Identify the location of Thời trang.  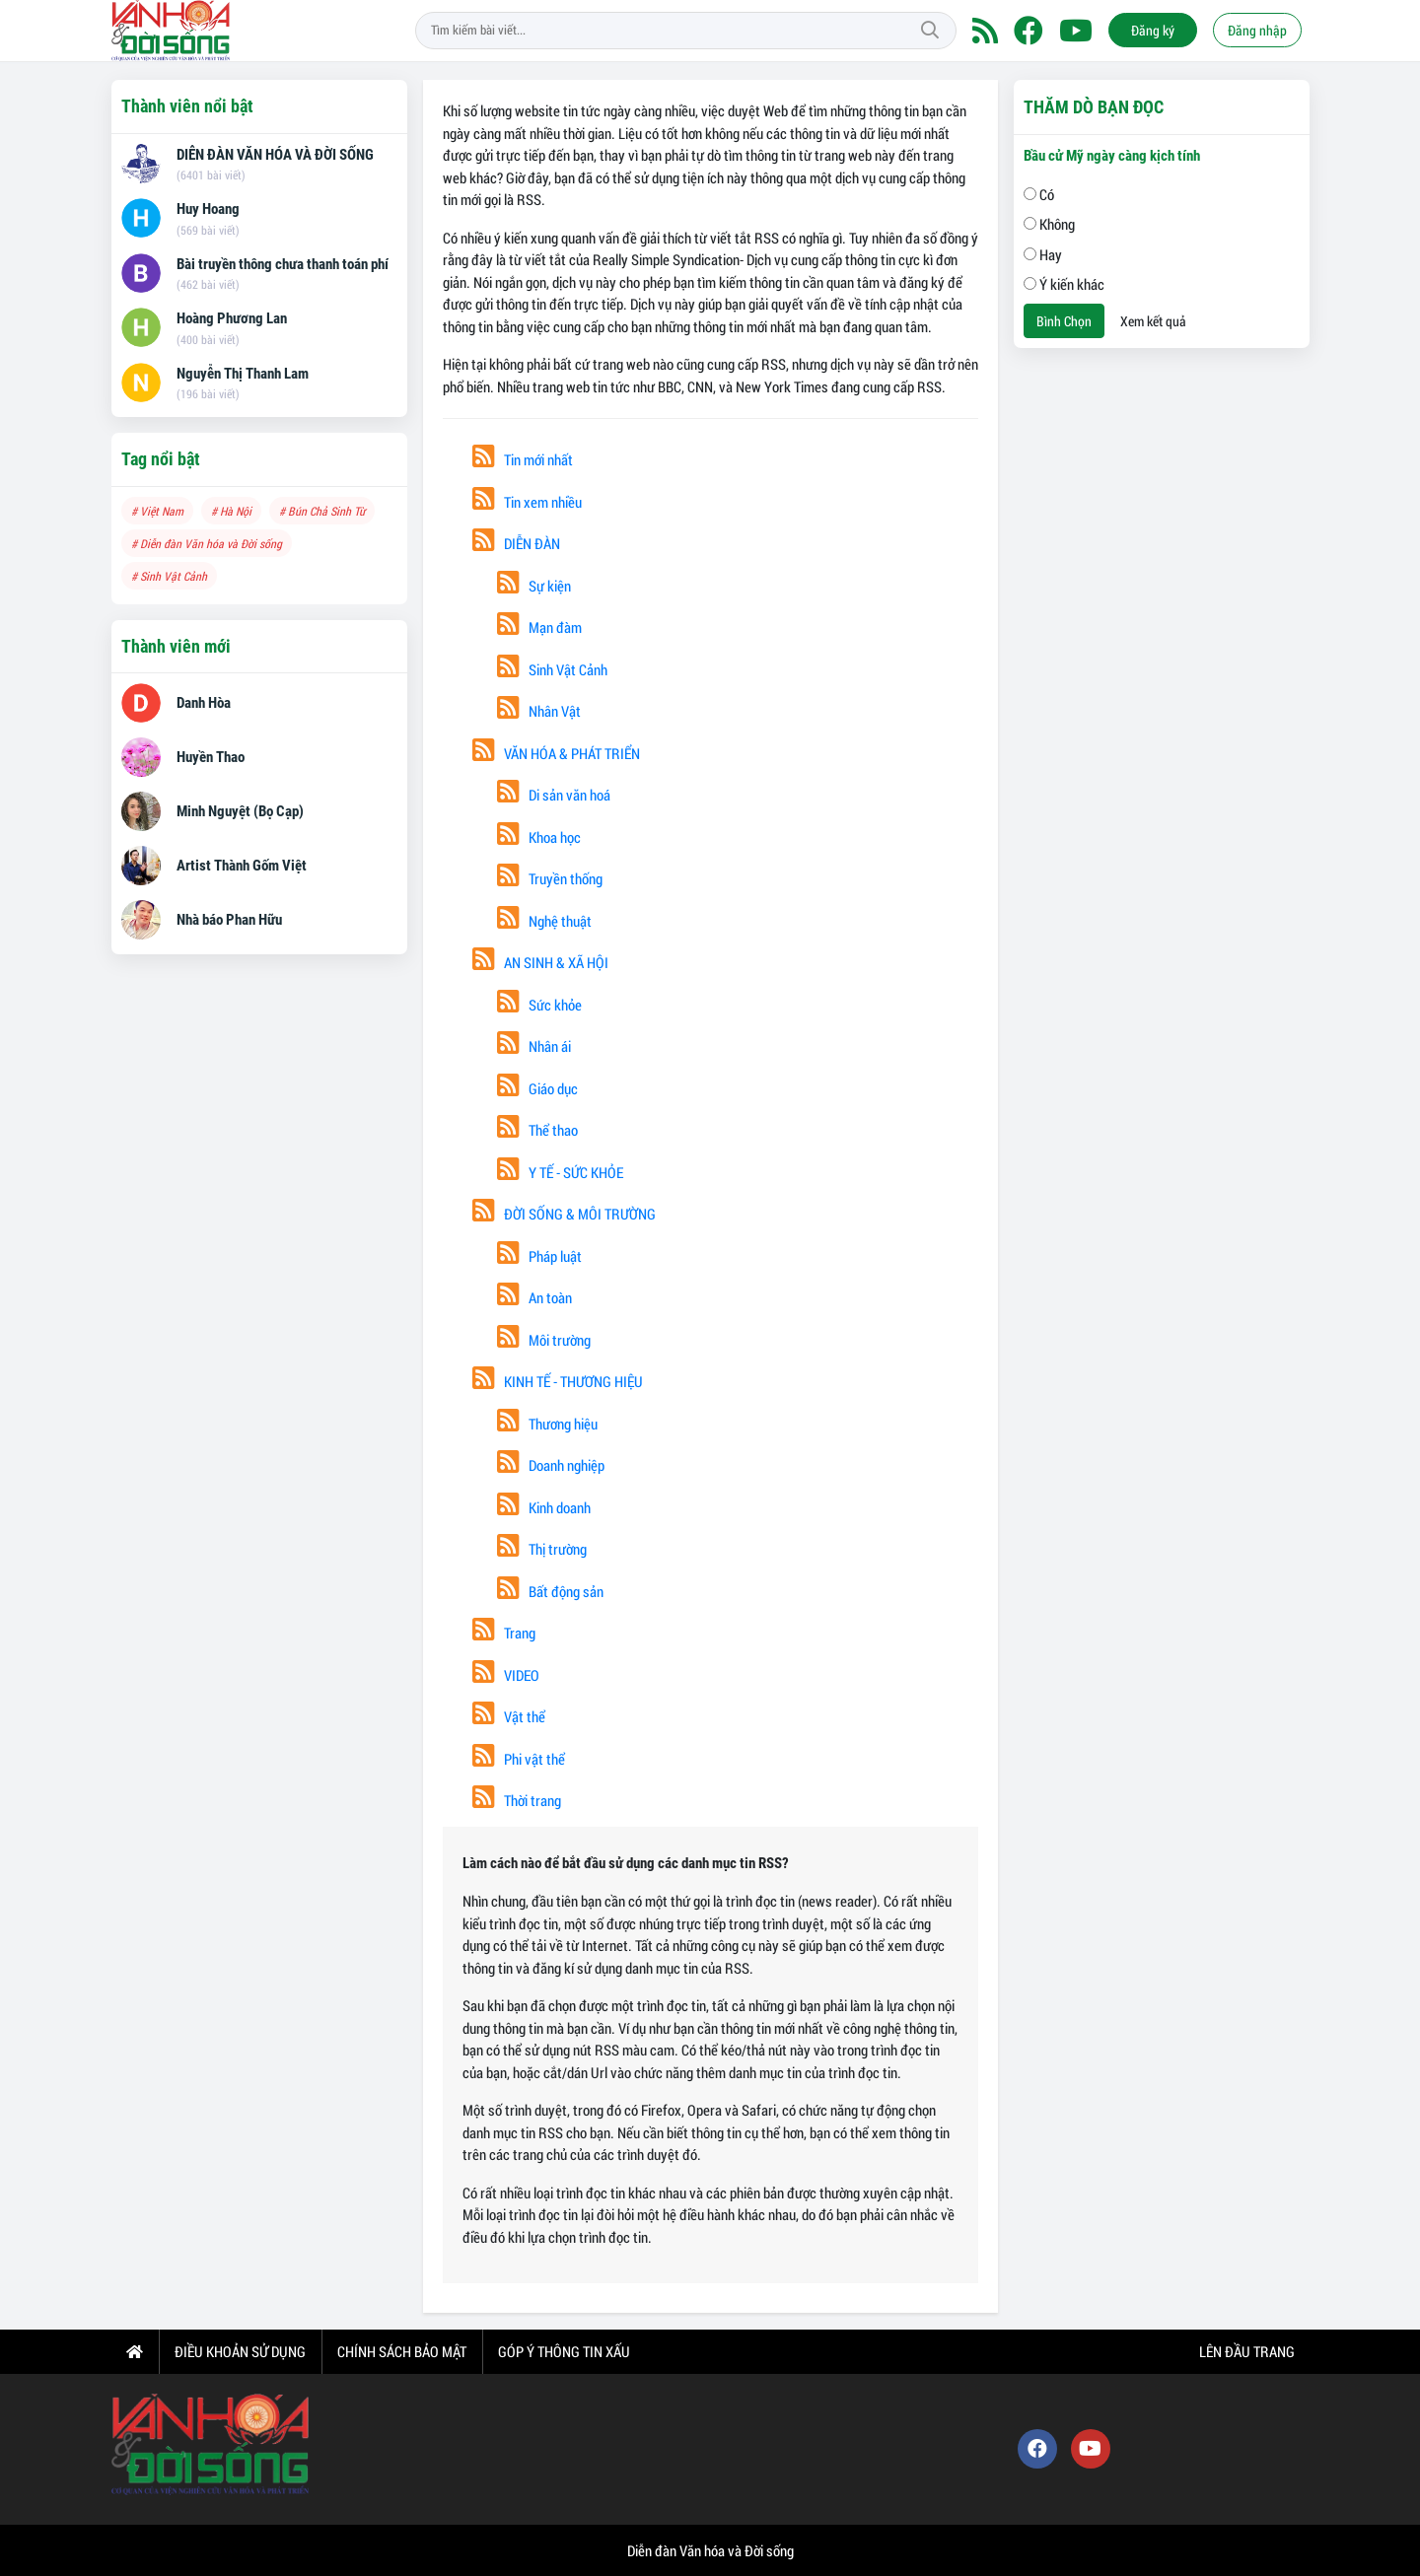
(516, 1800).